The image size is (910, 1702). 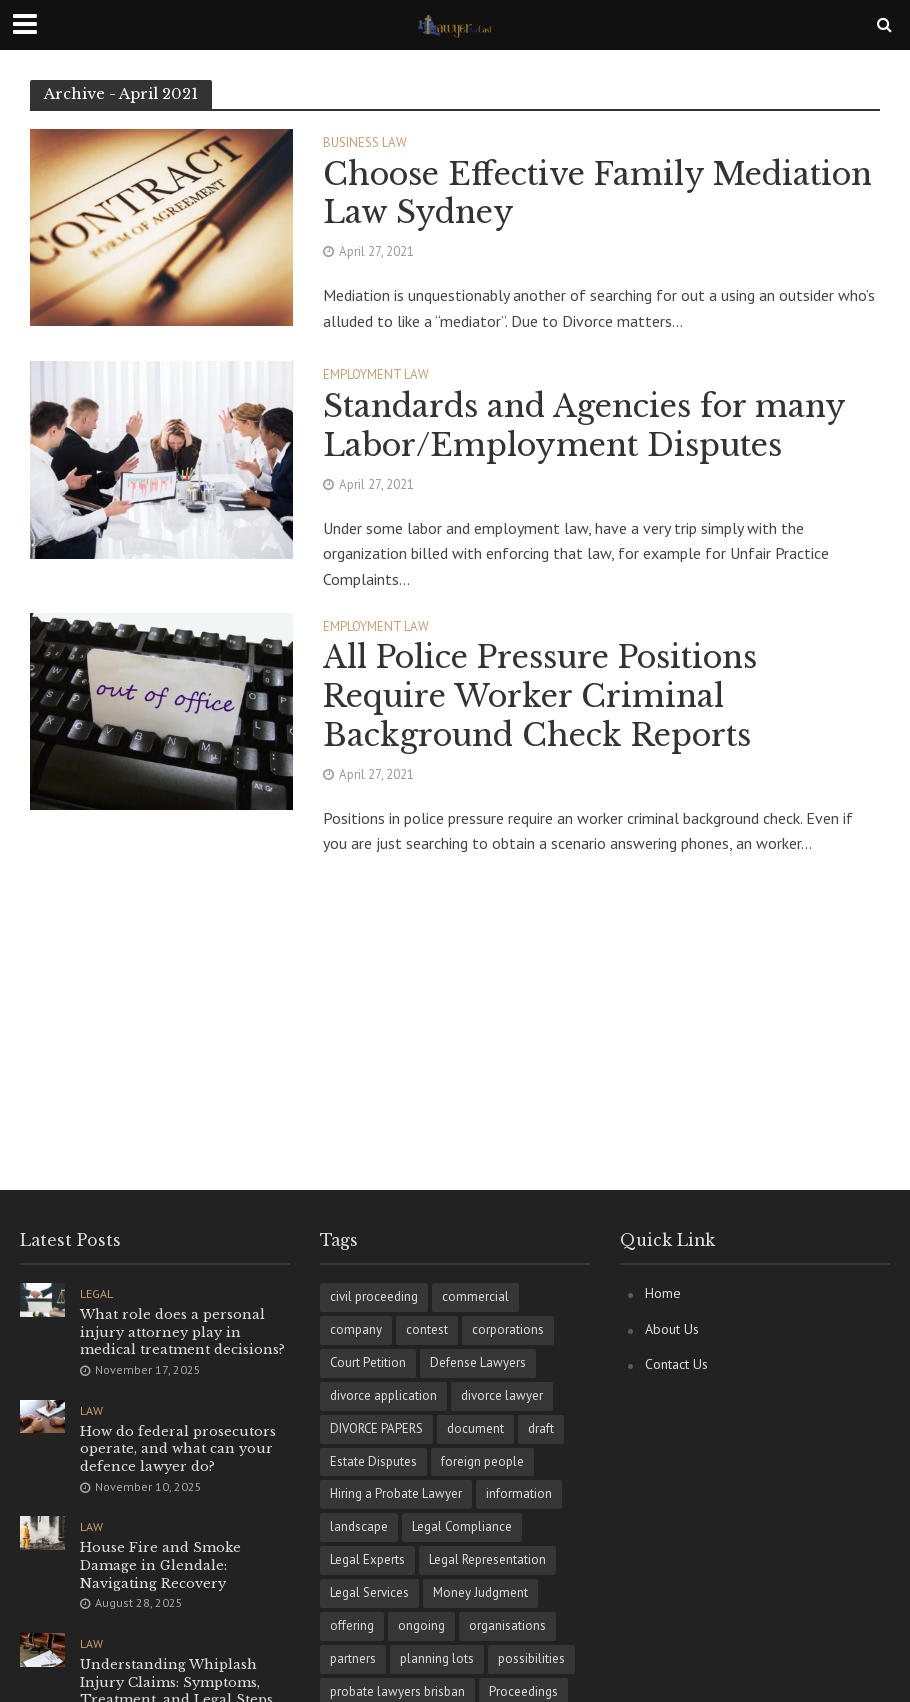 What do you see at coordinates (663, 1293) in the screenshot?
I see `Home` at bounding box center [663, 1293].